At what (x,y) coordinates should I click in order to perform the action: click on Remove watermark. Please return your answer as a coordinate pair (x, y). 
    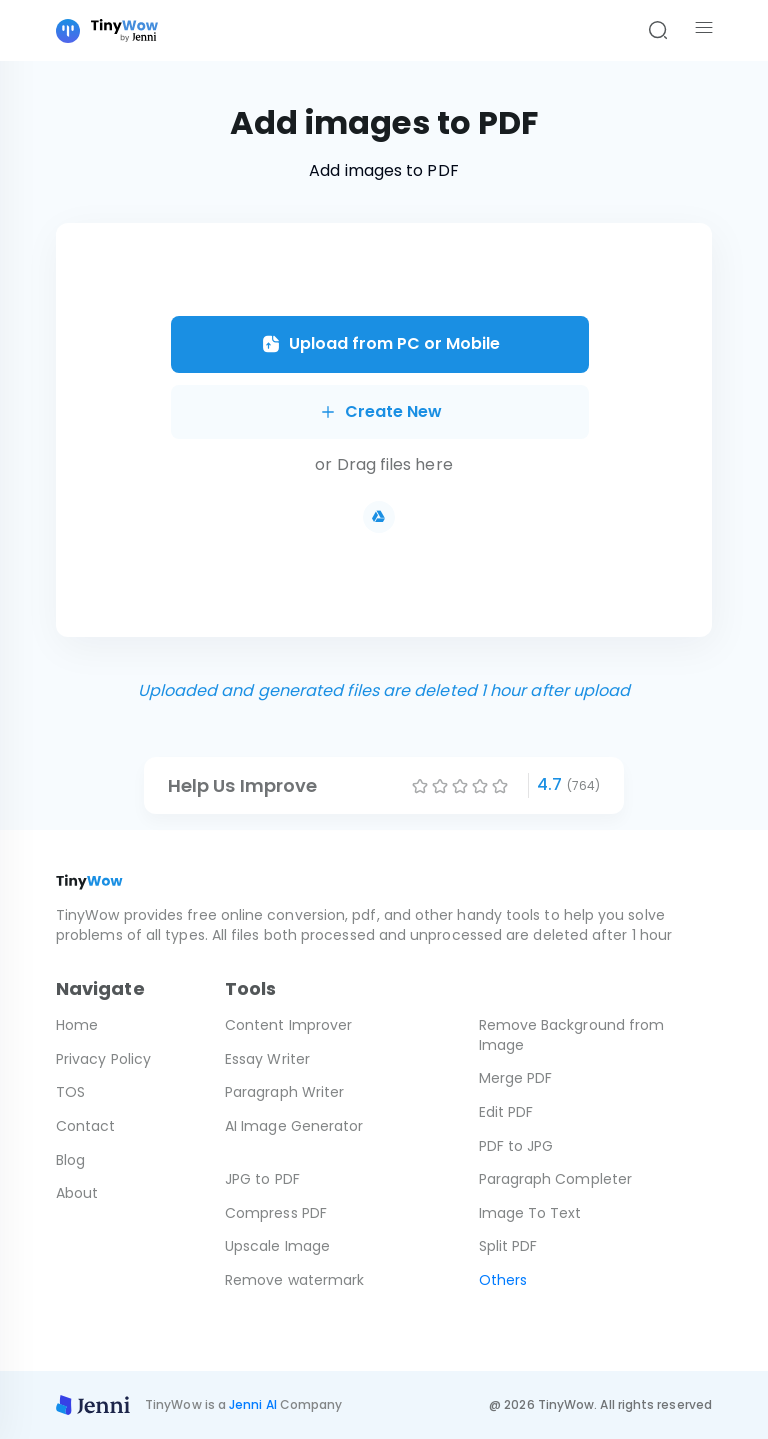
    Looking at the image, I should click on (294, 1280).